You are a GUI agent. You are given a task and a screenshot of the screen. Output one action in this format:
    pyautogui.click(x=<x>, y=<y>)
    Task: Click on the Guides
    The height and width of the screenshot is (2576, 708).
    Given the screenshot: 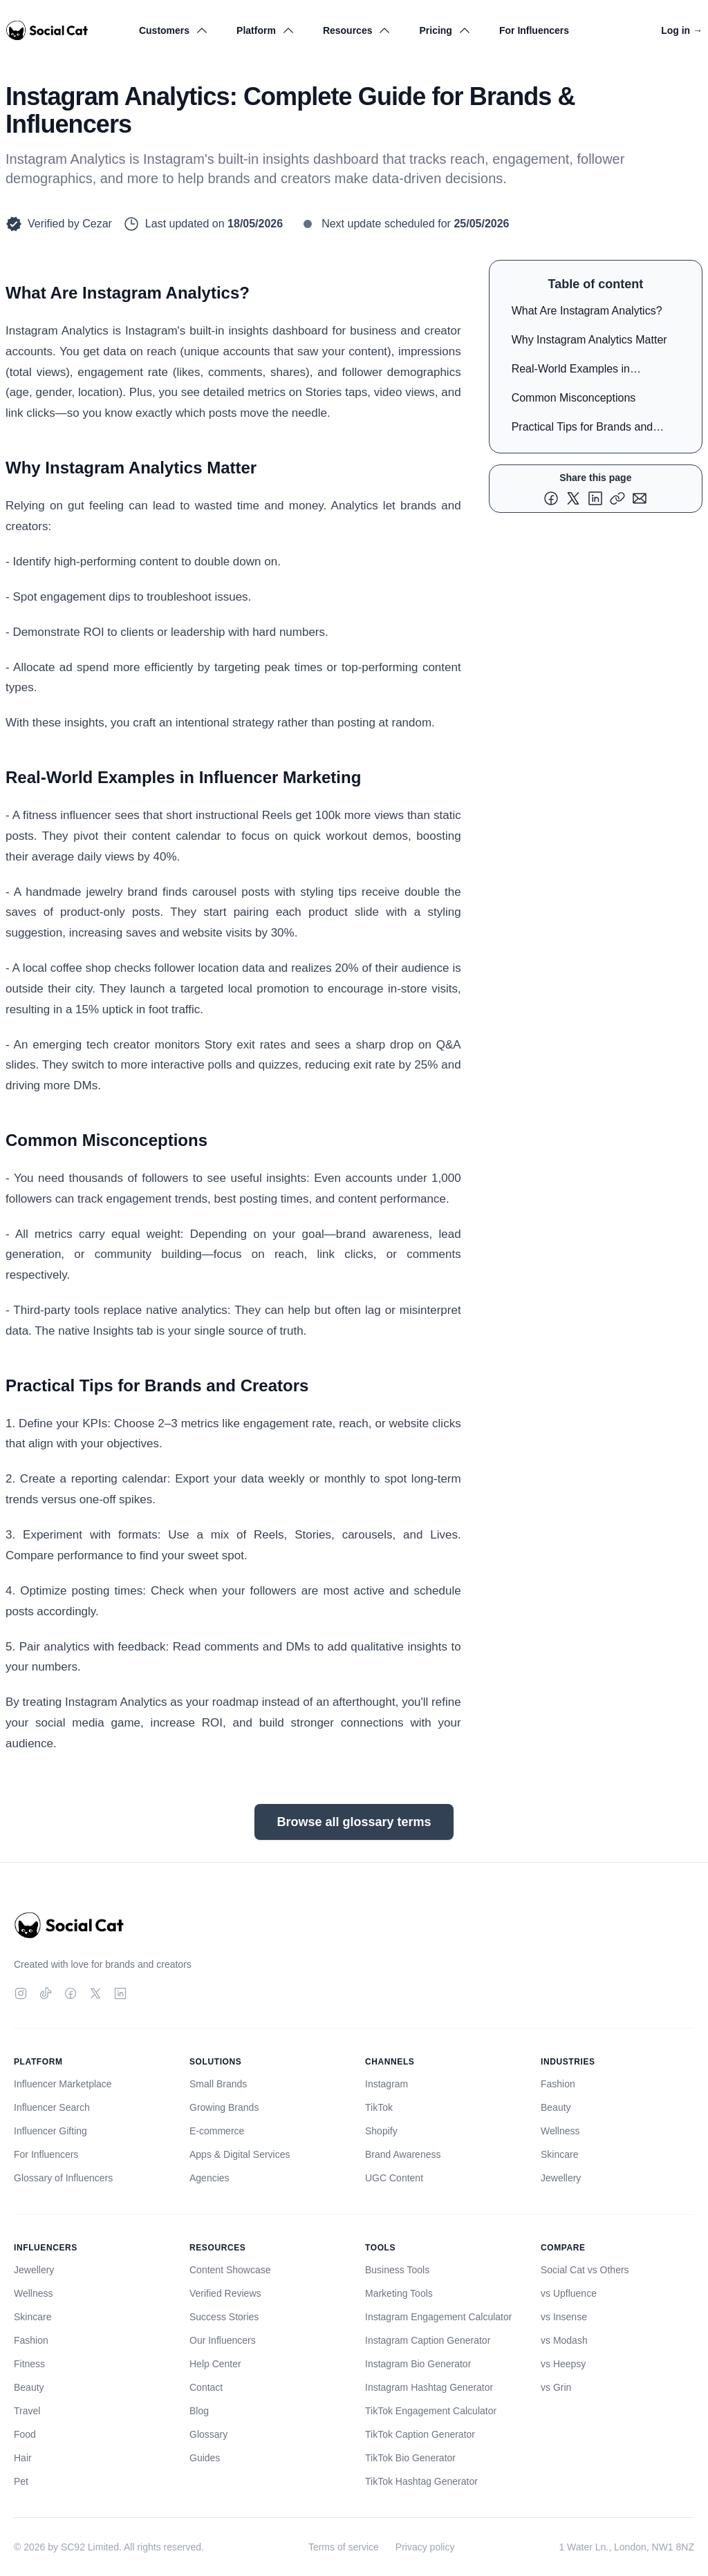 What is the action you would take?
    pyautogui.click(x=204, y=2457)
    